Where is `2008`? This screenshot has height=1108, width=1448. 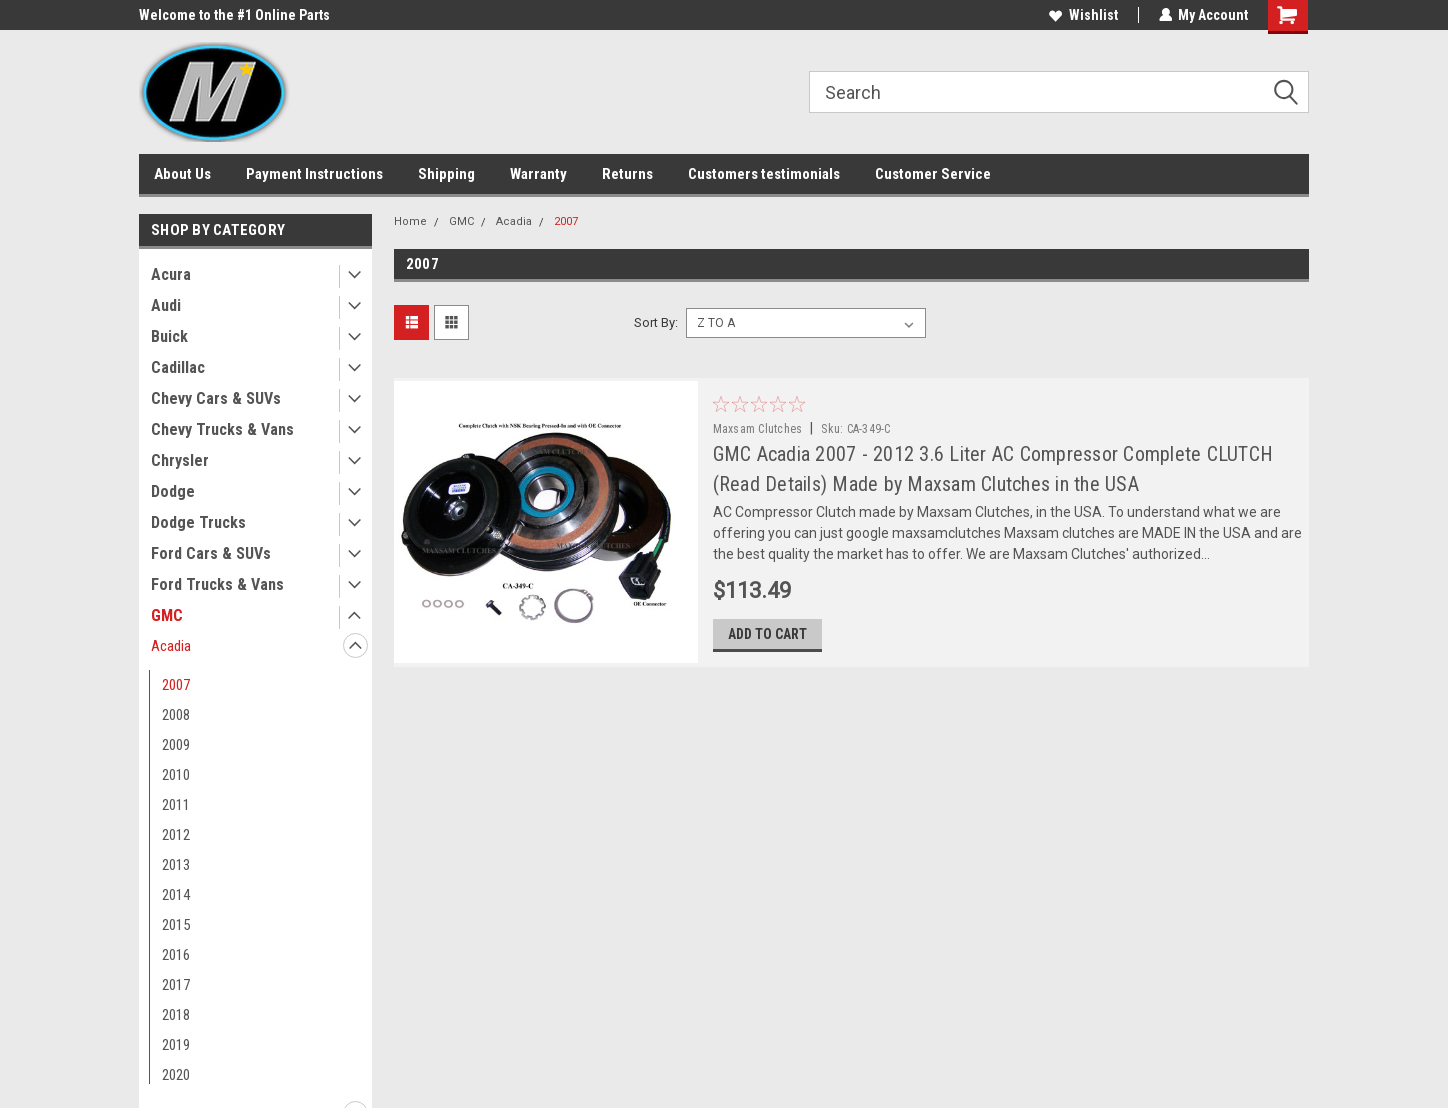
2008 is located at coordinates (176, 715).